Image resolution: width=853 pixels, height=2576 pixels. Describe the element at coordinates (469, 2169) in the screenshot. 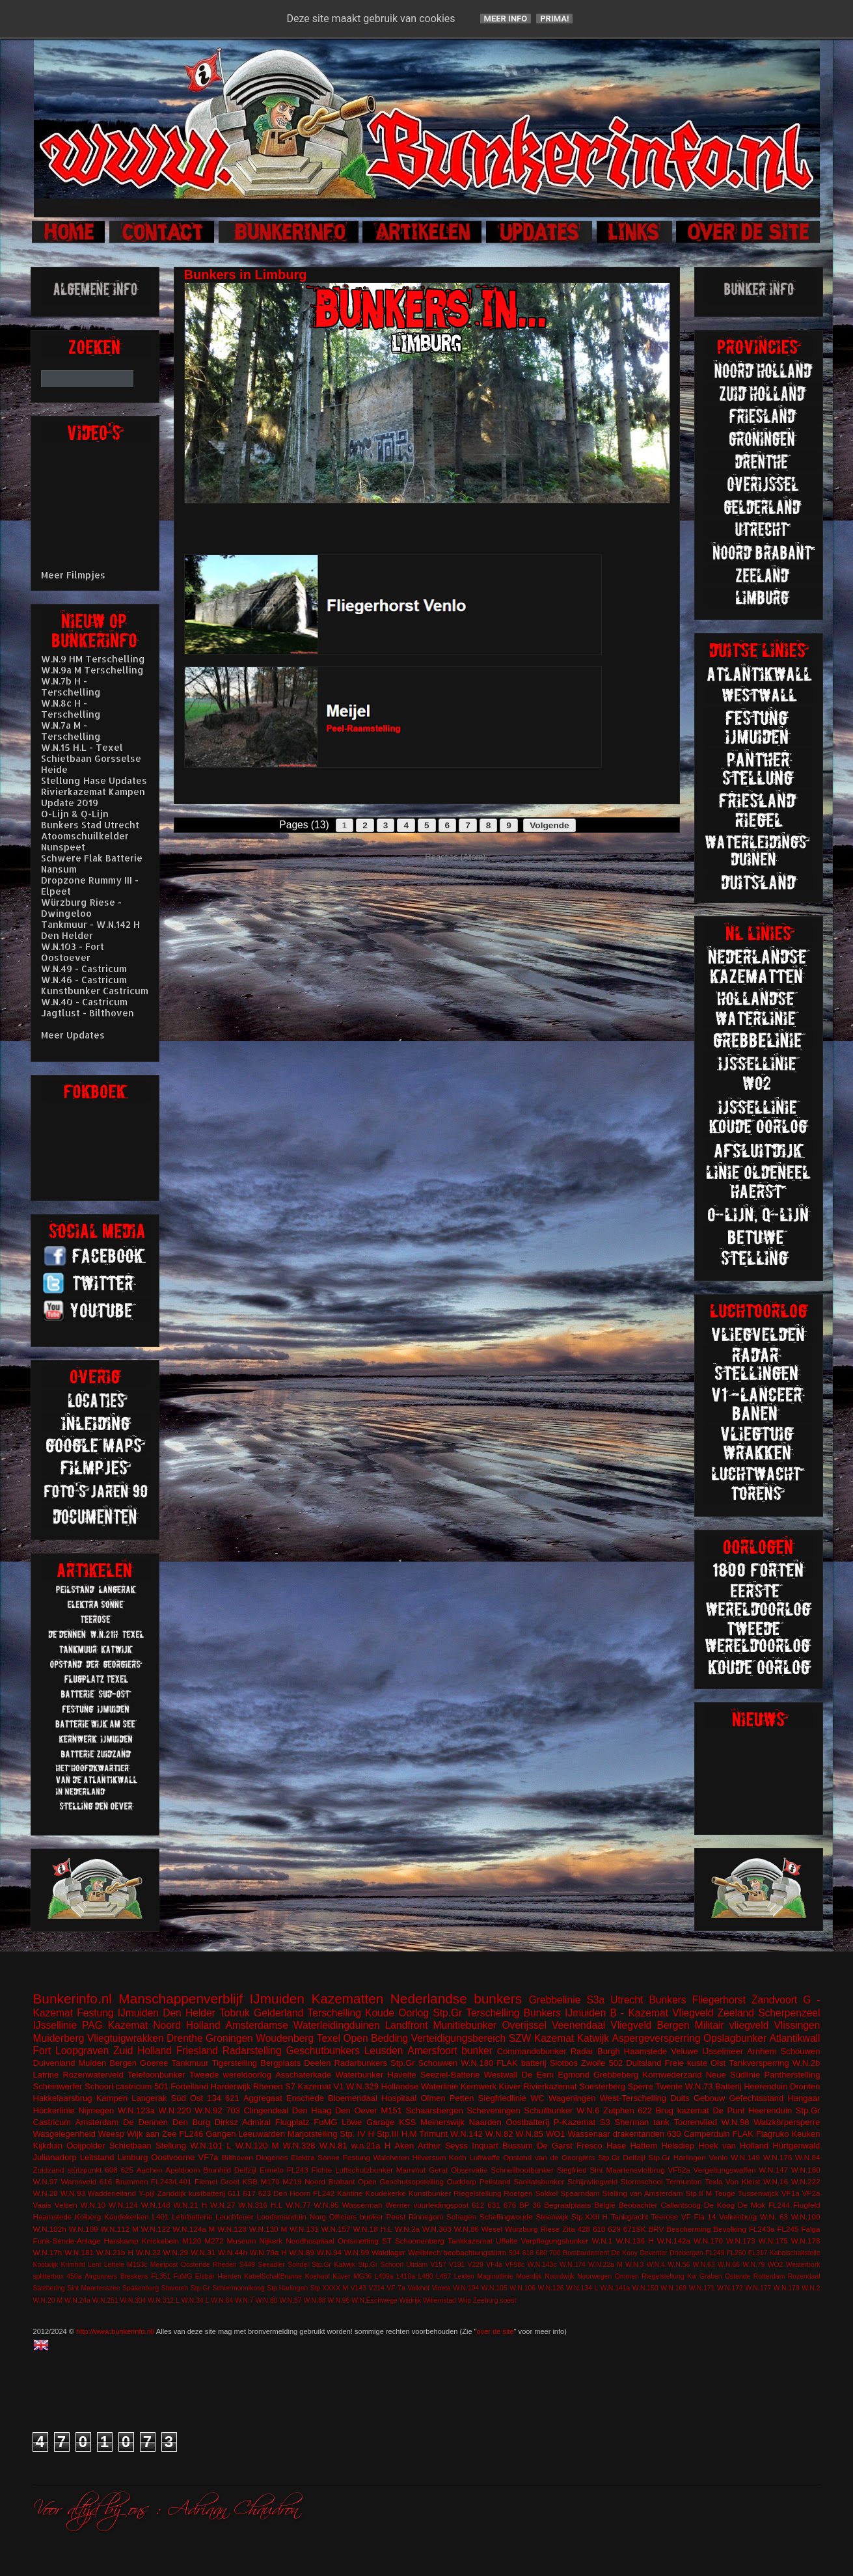

I see `Observatie` at that location.